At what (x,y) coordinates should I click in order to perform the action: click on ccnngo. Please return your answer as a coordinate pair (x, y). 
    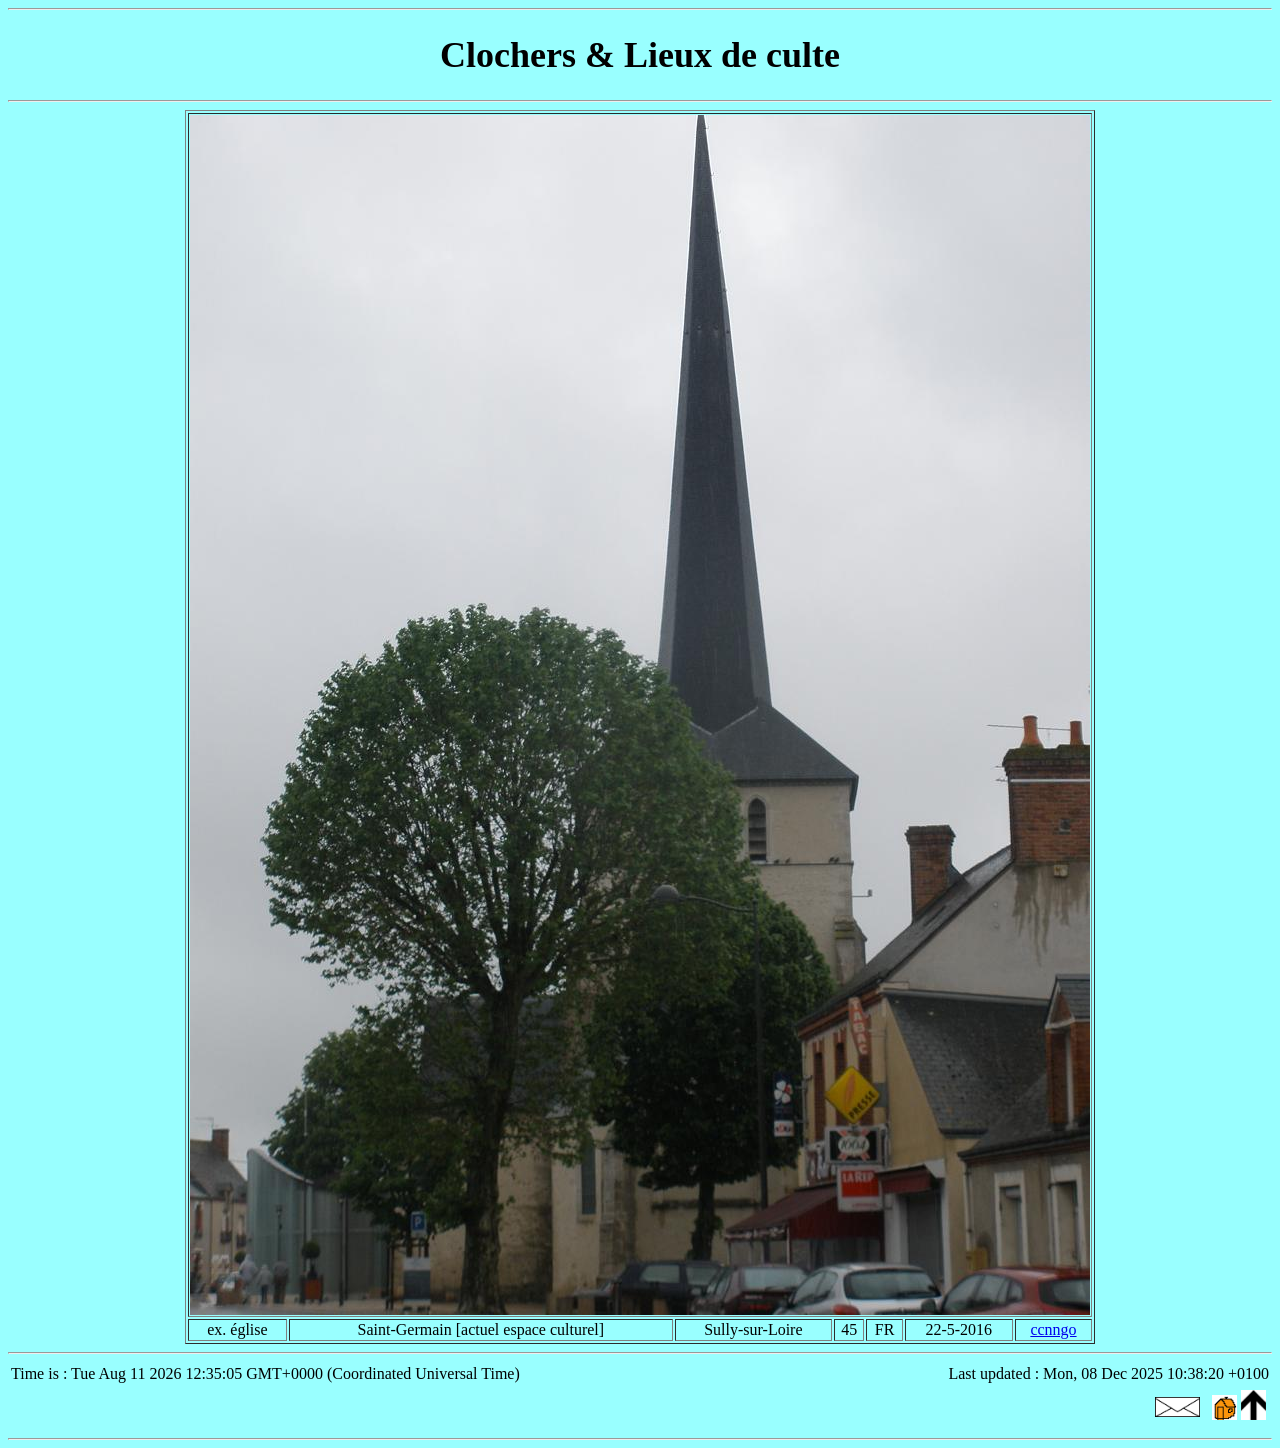
    Looking at the image, I should click on (1053, 1329).